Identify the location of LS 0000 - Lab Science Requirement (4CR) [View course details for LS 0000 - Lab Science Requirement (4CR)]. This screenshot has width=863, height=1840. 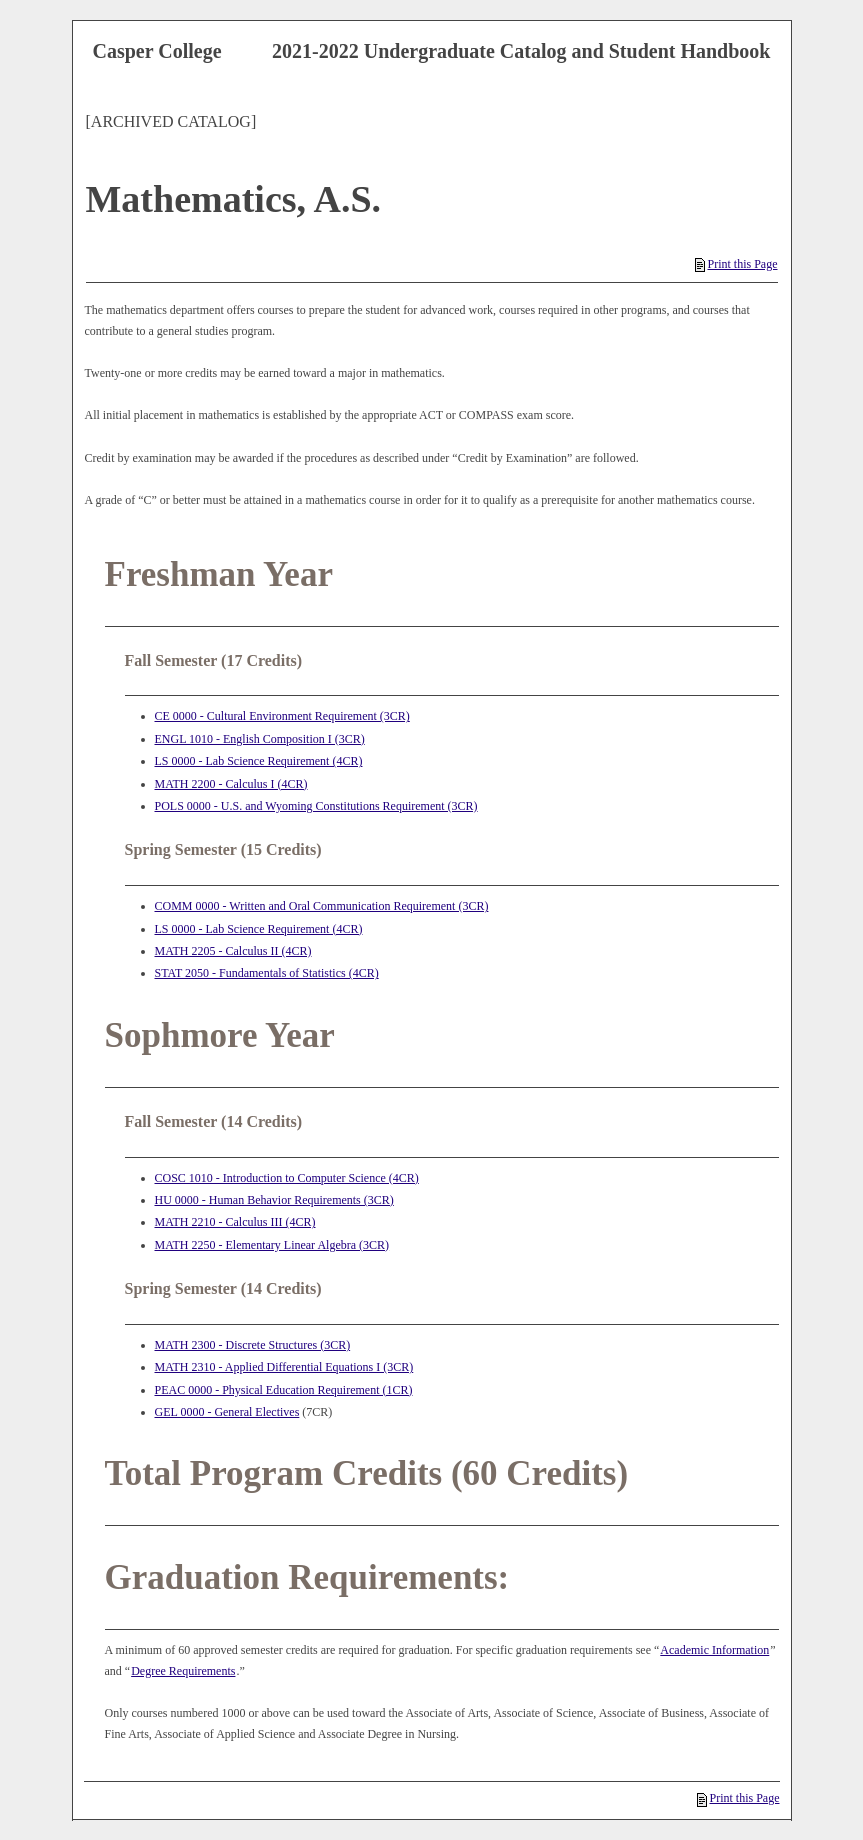
(259, 761).